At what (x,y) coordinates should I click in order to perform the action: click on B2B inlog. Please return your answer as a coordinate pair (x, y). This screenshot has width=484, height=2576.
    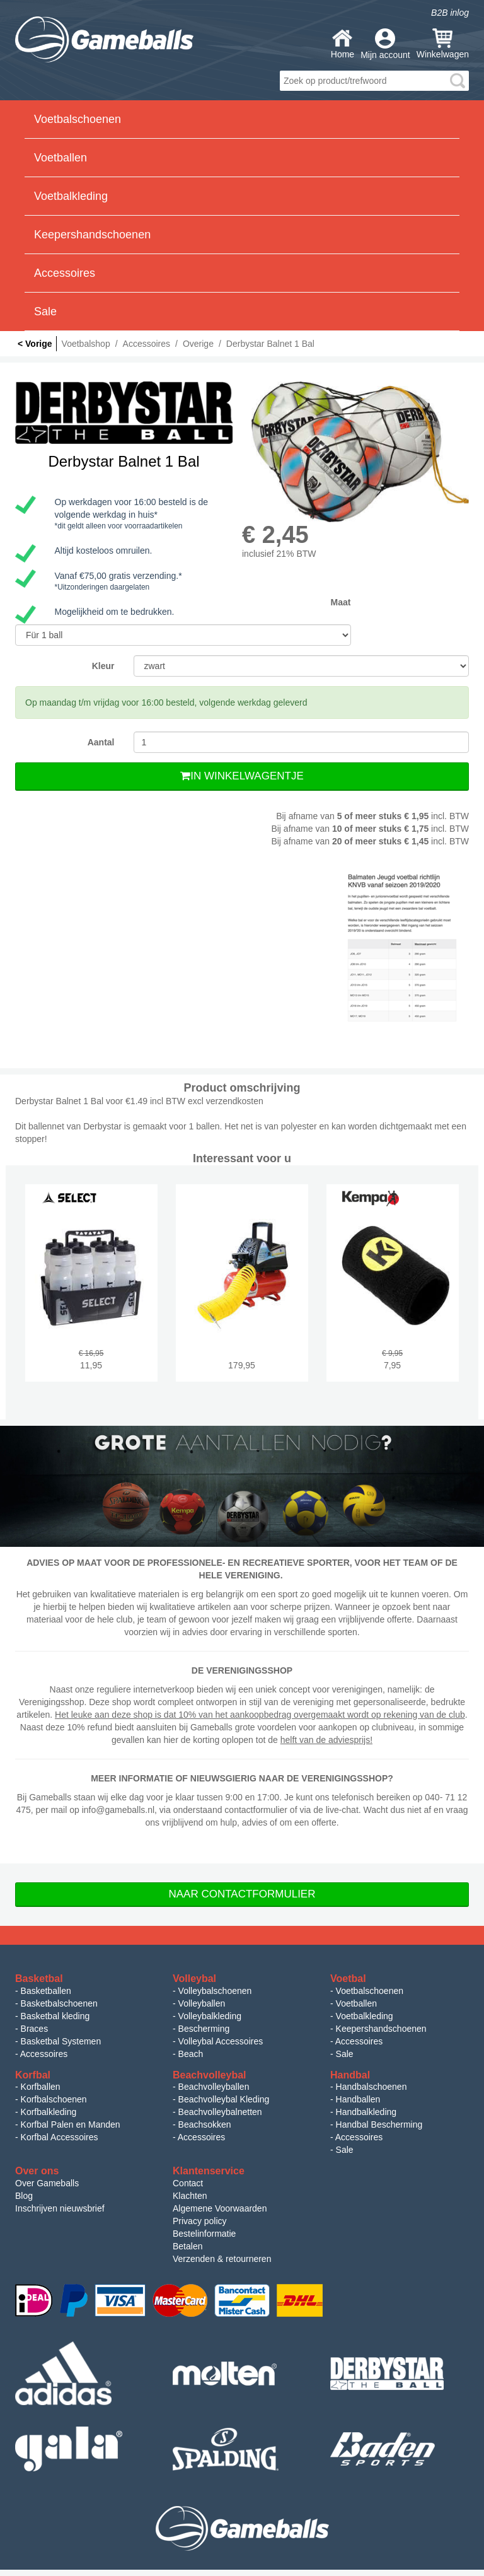
    Looking at the image, I should click on (450, 13).